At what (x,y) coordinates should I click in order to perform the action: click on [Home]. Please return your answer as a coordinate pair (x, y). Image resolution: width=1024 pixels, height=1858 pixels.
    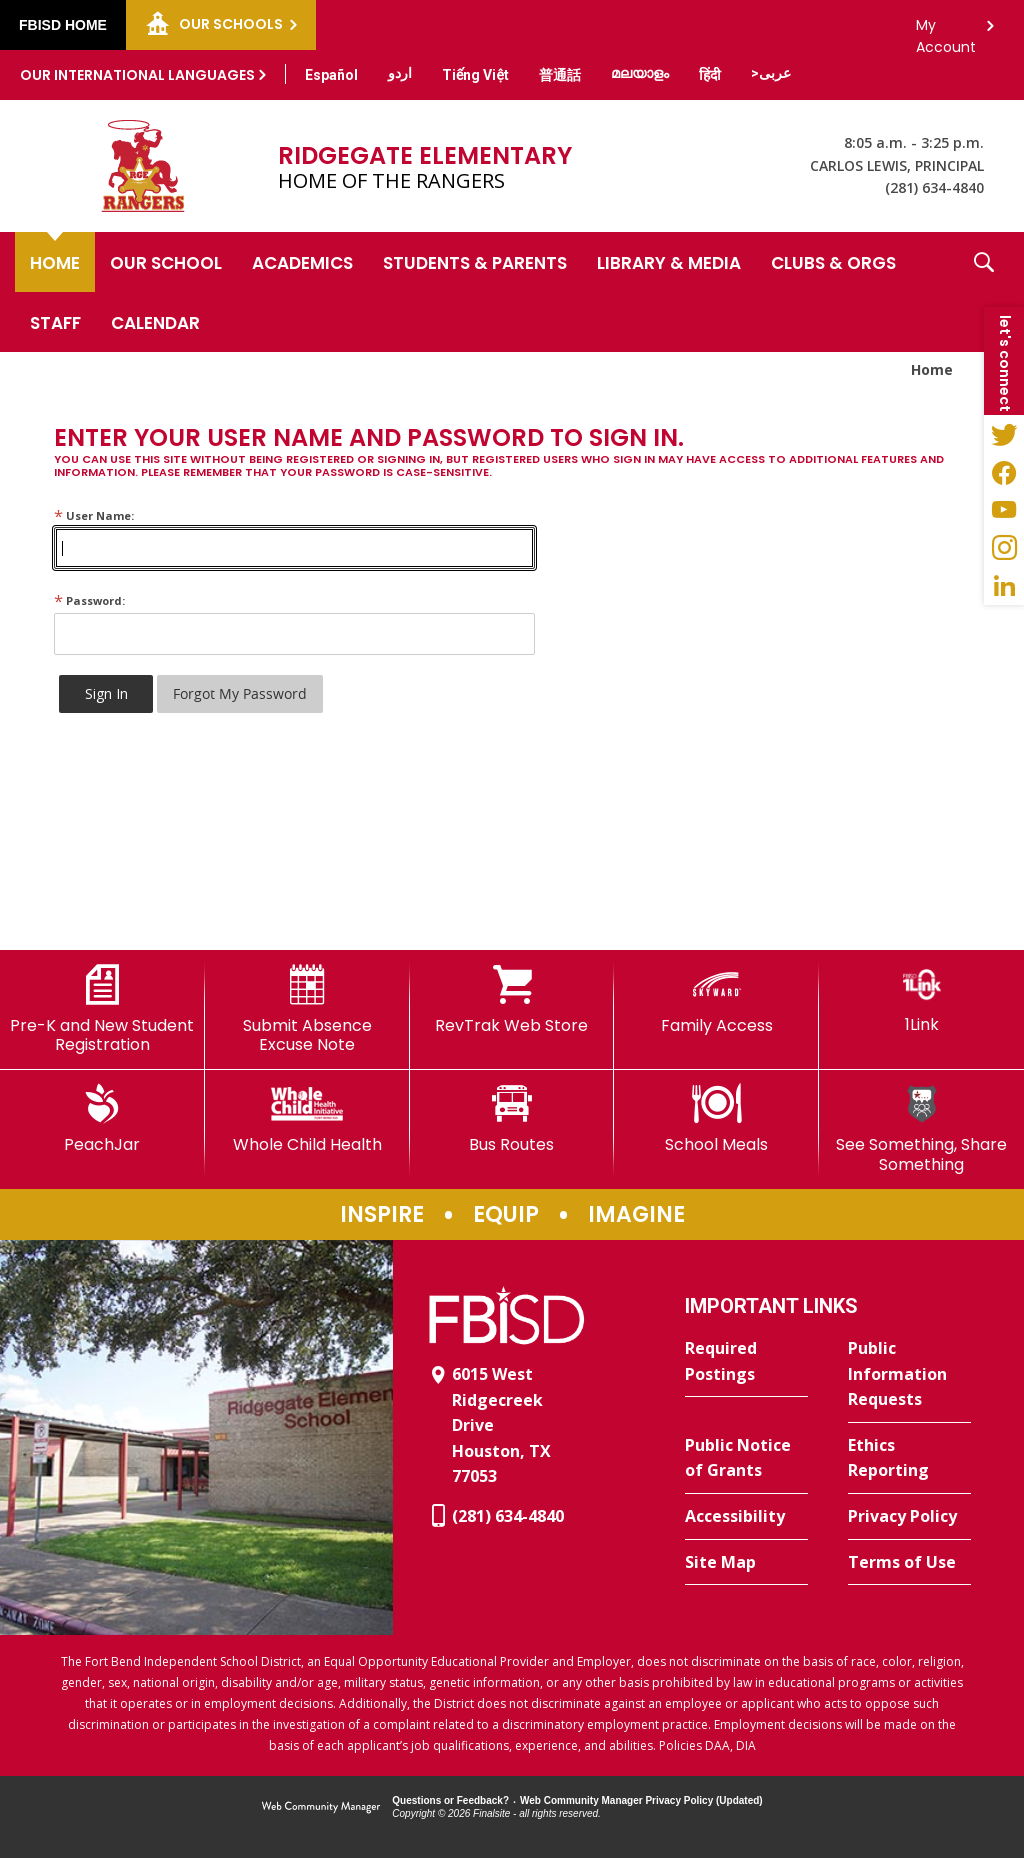
    Looking at the image, I should click on (55, 262).